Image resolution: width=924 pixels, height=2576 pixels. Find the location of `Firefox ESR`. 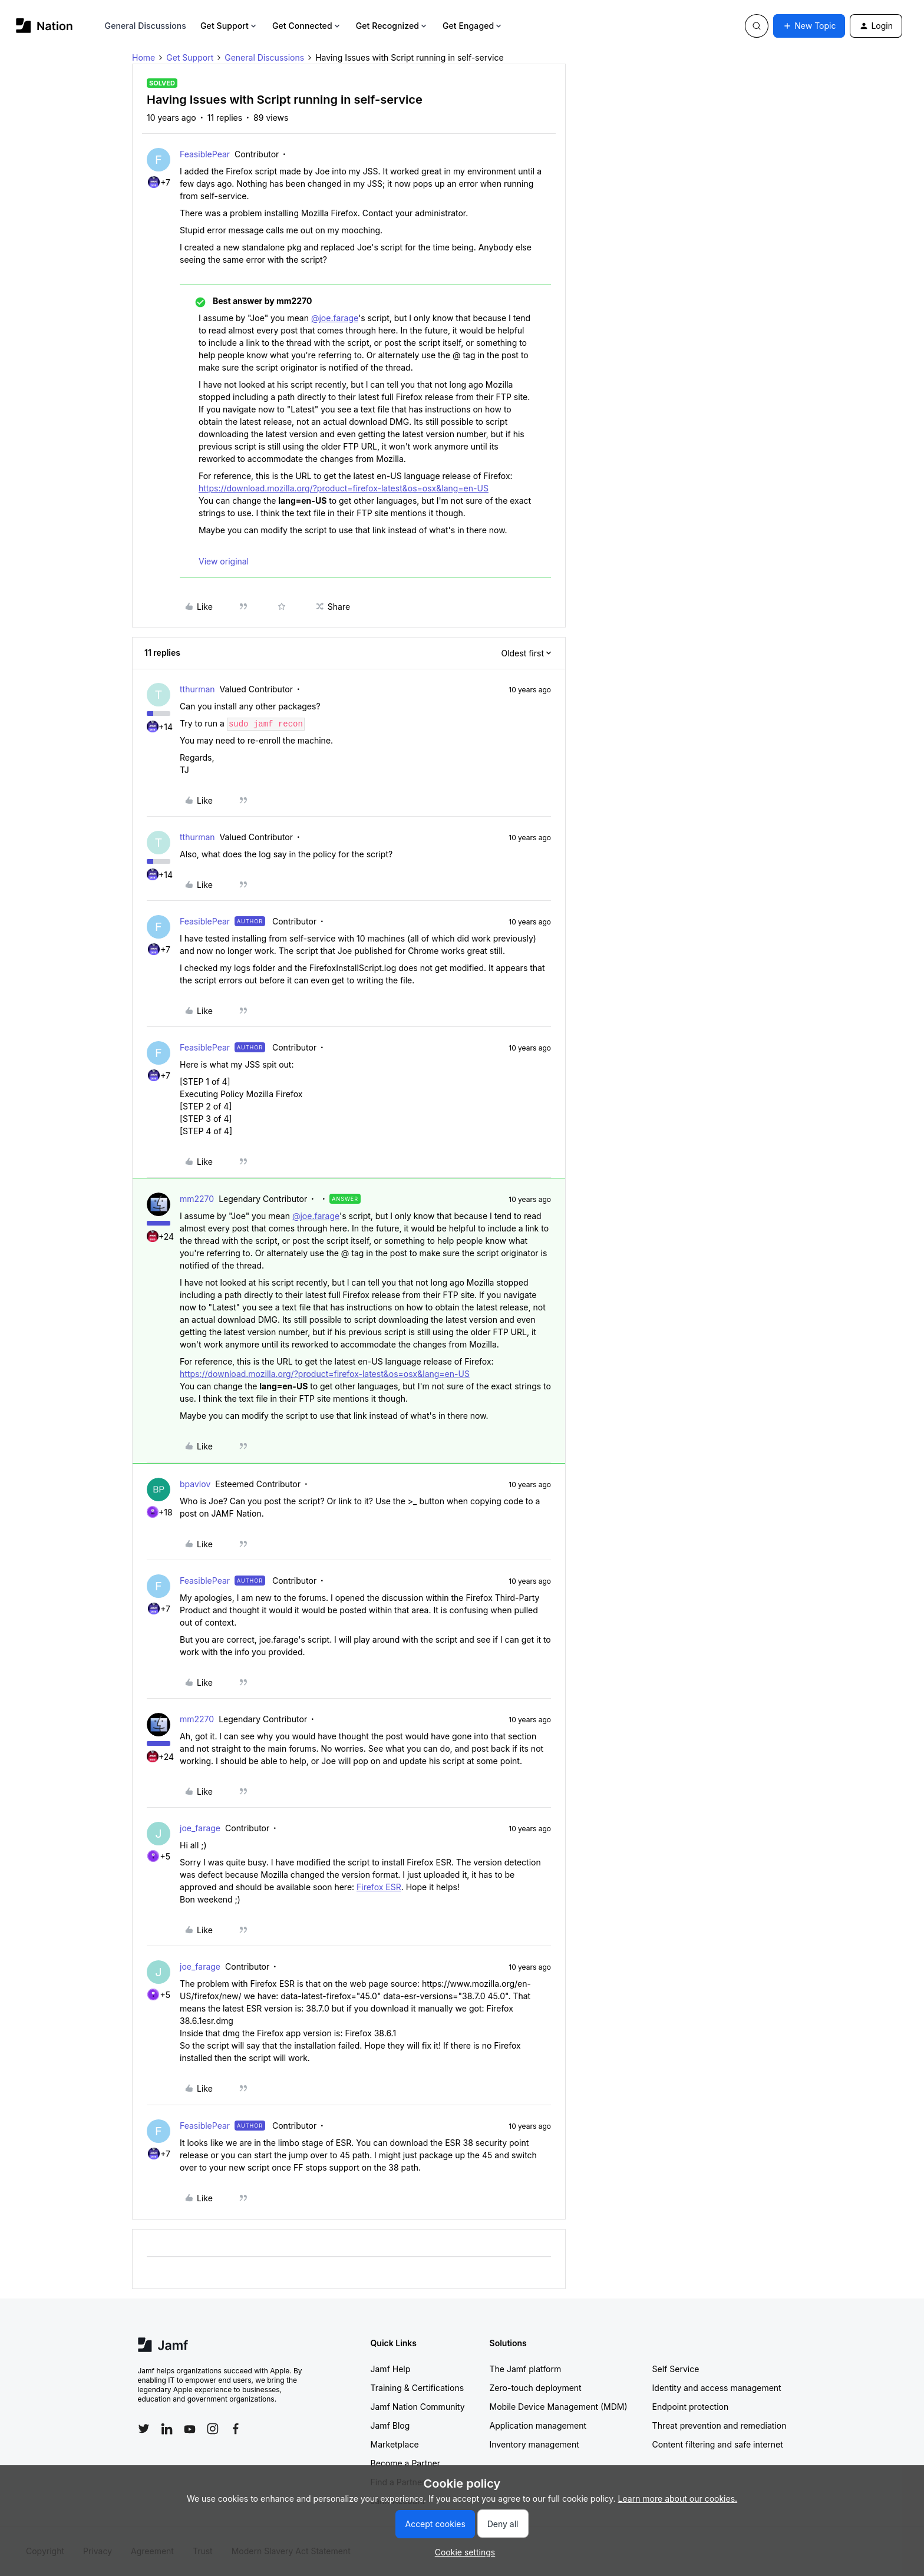

Firefox ESR is located at coordinates (379, 1887).